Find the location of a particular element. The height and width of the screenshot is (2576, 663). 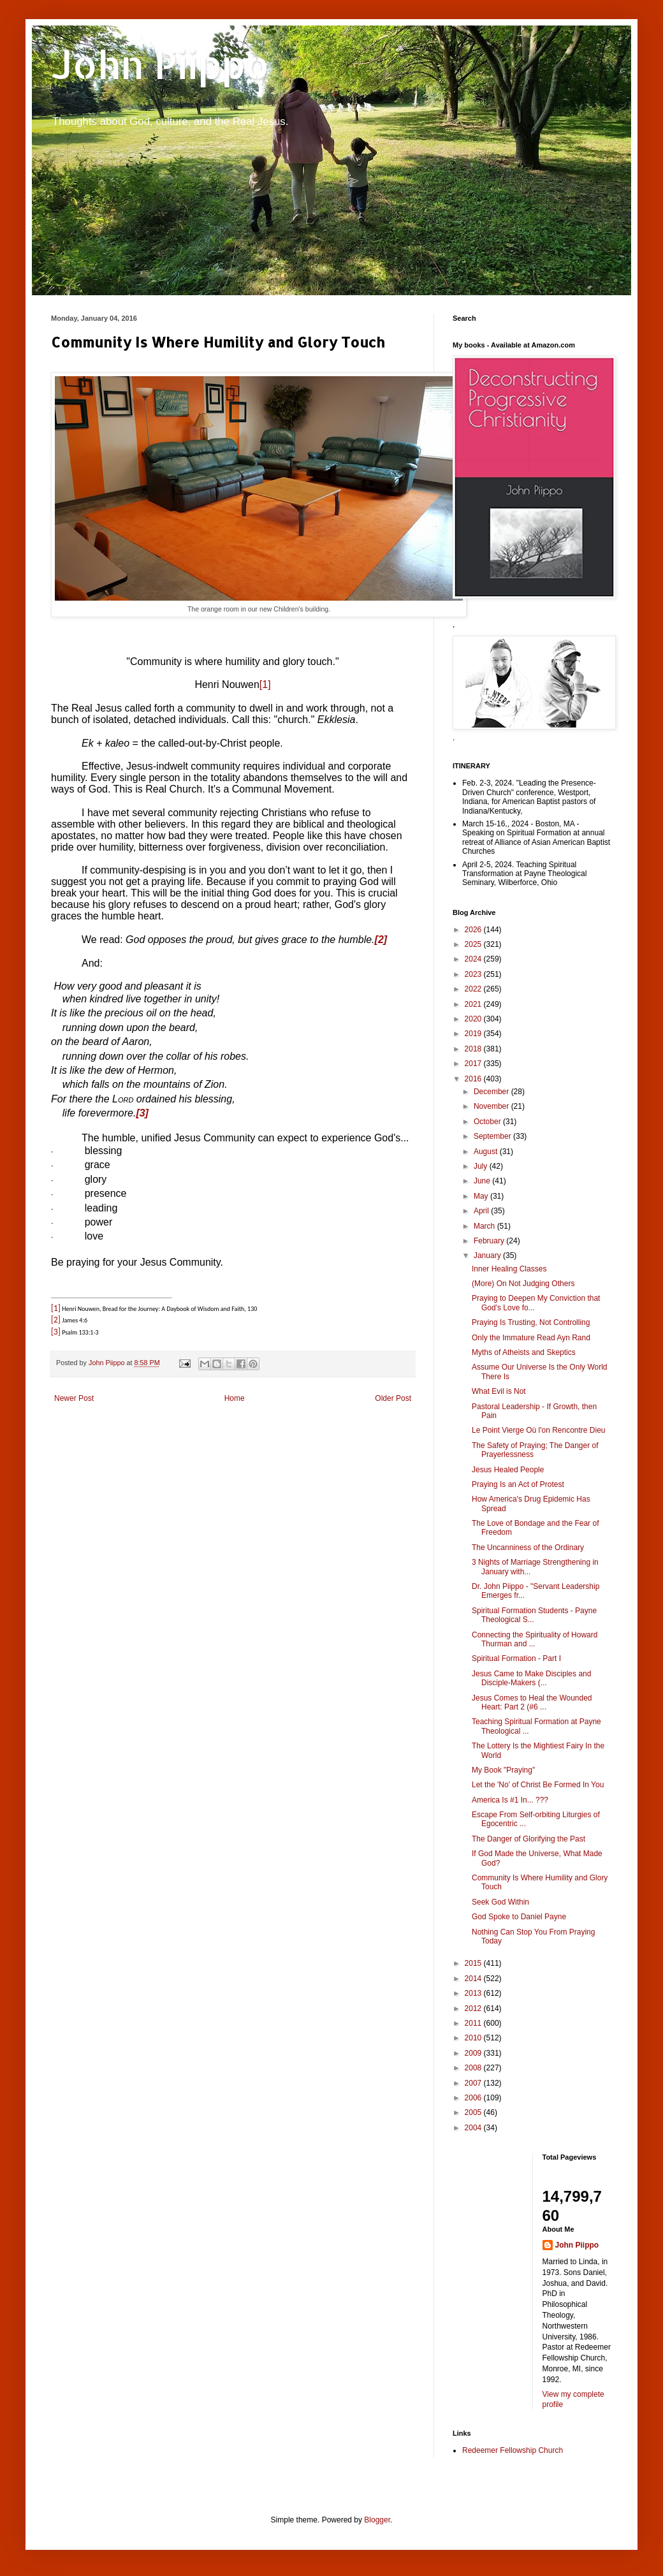

2017 is located at coordinates (474, 1063).